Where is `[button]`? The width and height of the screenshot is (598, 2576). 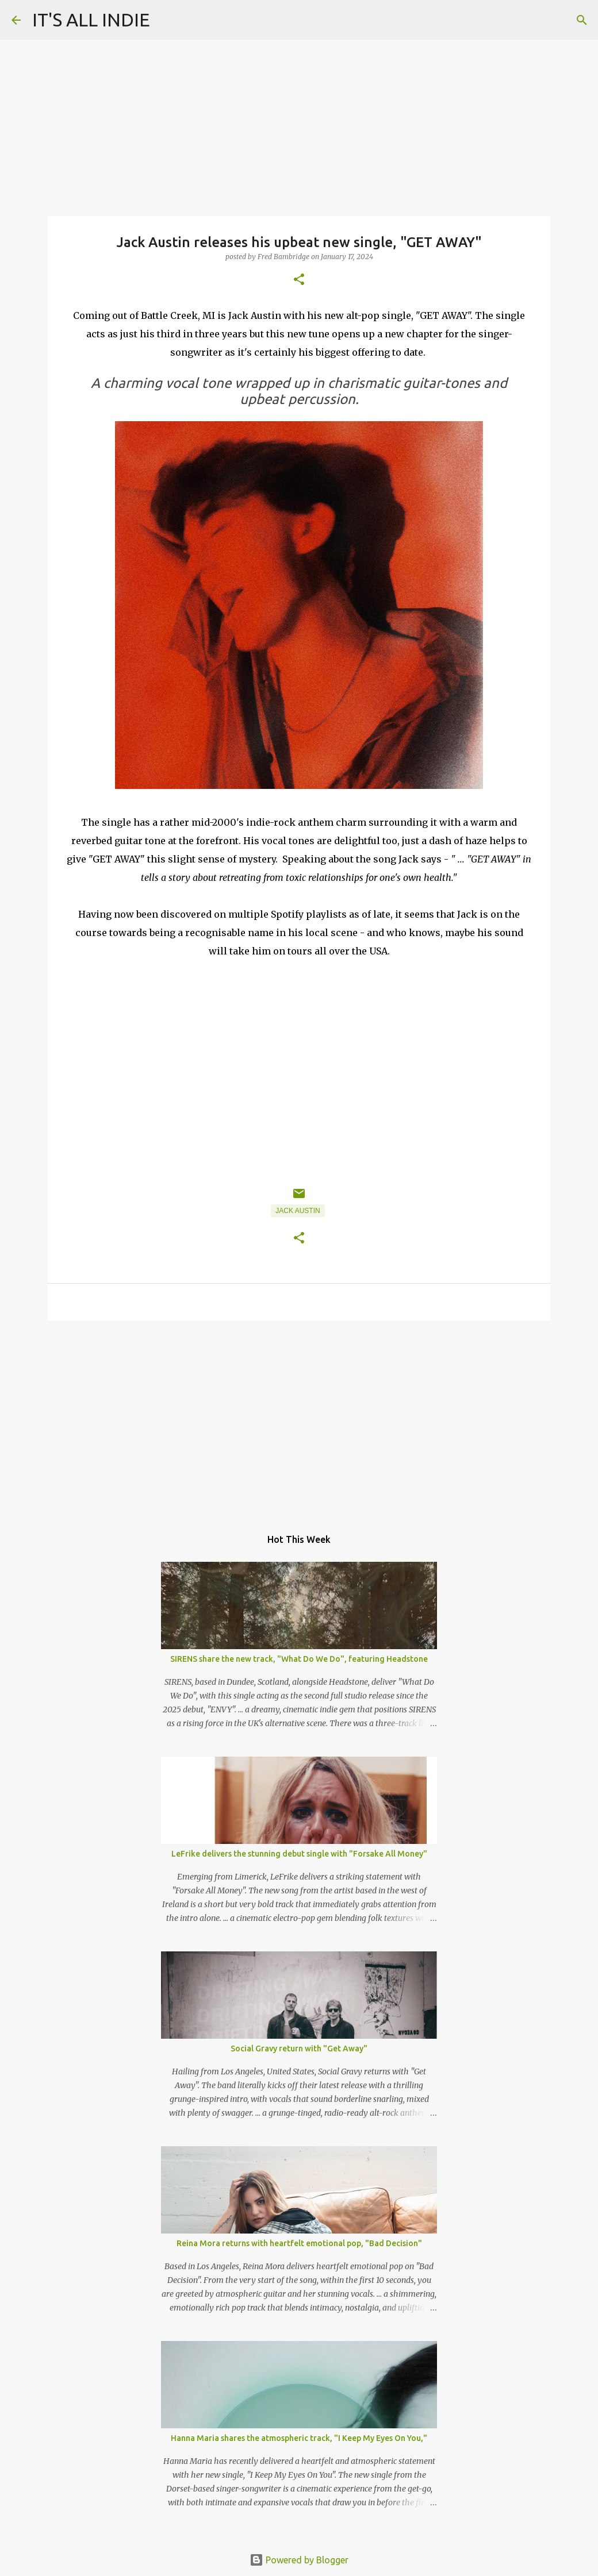
[button] is located at coordinates (299, 280).